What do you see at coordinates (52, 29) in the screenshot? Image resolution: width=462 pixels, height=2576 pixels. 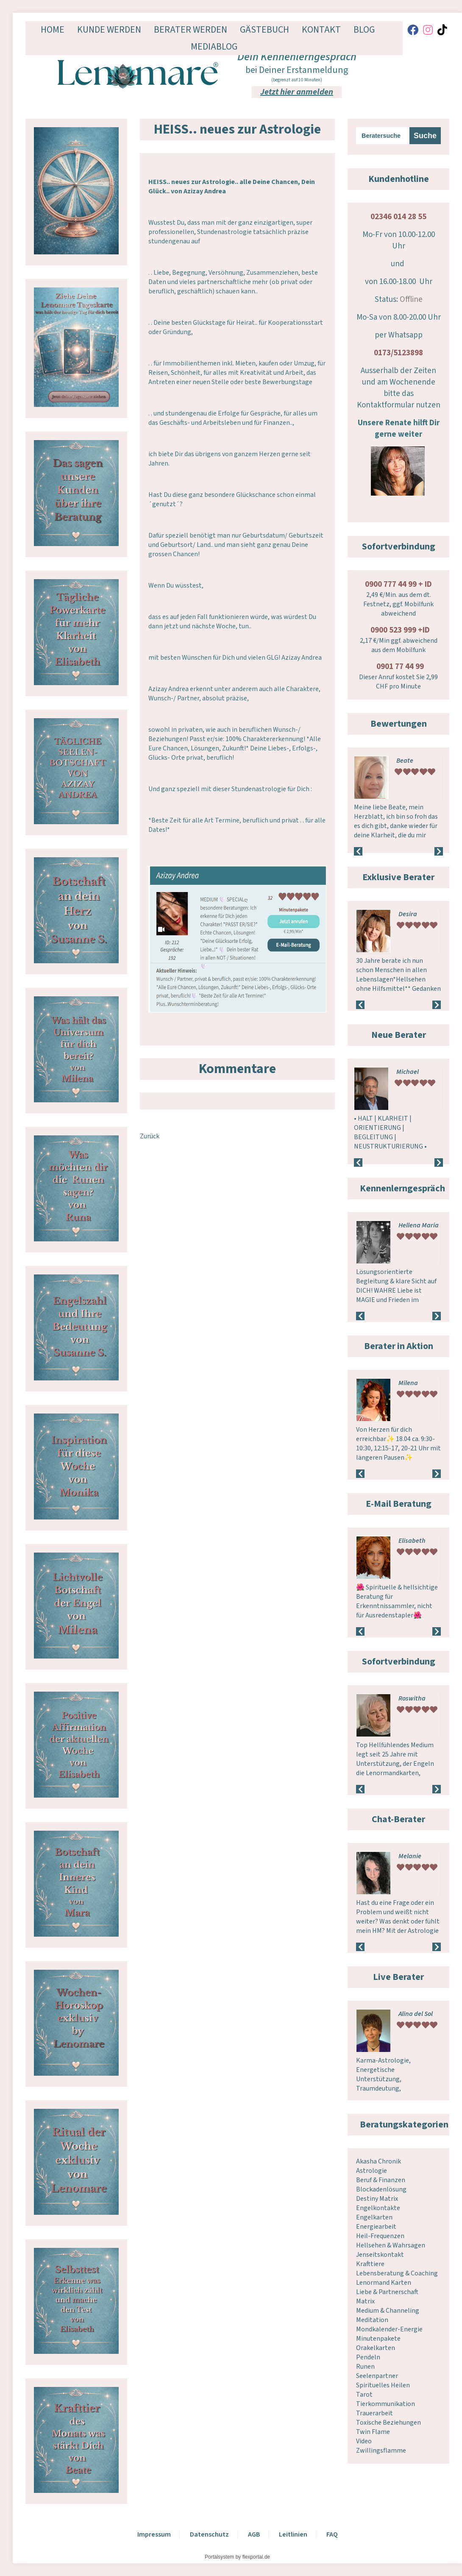 I see `Home` at bounding box center [52, 29].